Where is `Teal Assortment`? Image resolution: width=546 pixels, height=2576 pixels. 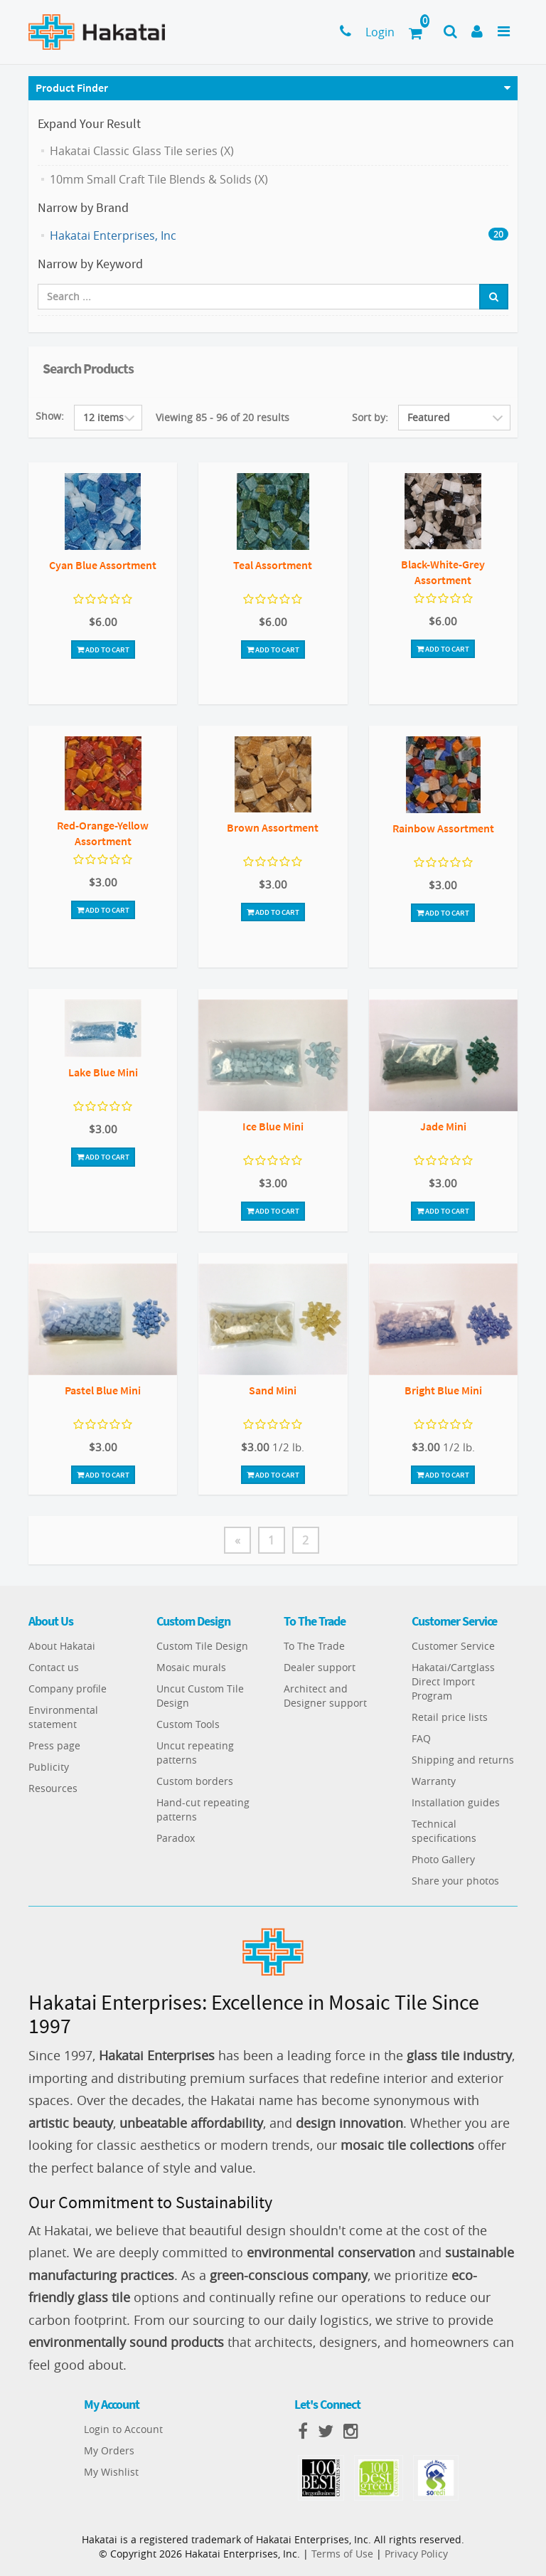 Teal Assortment is located at coordinates (272, 565).